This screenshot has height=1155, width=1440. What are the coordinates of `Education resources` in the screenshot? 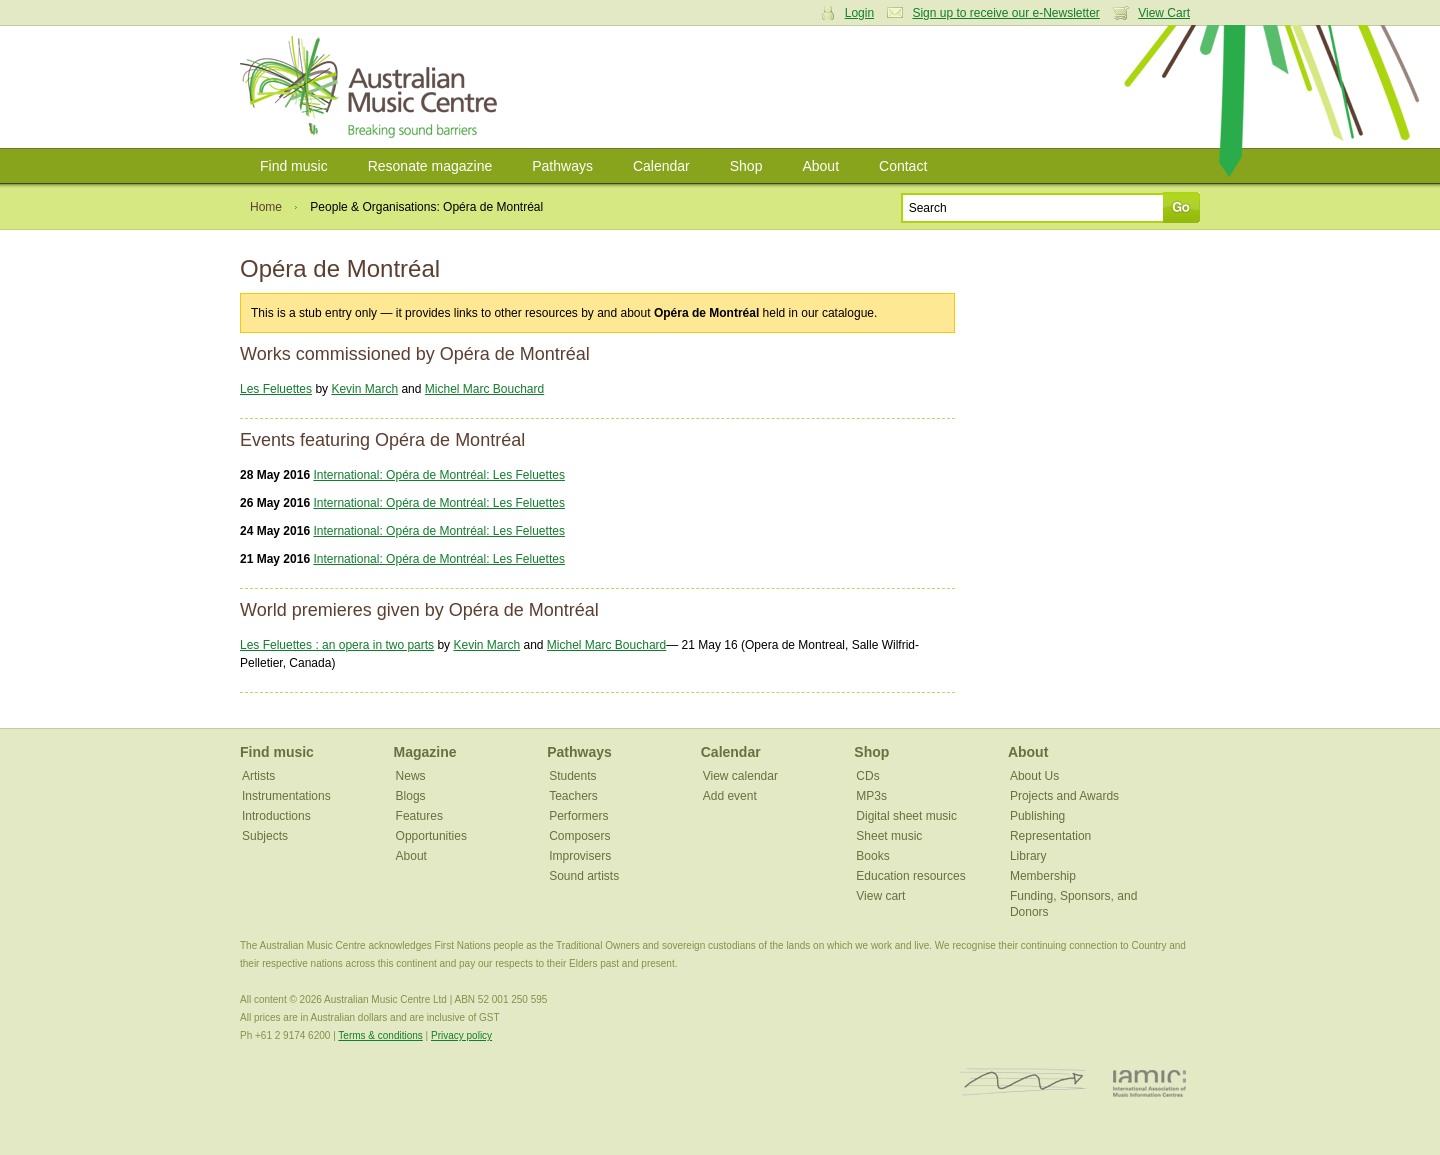 It's located at (910, 876).